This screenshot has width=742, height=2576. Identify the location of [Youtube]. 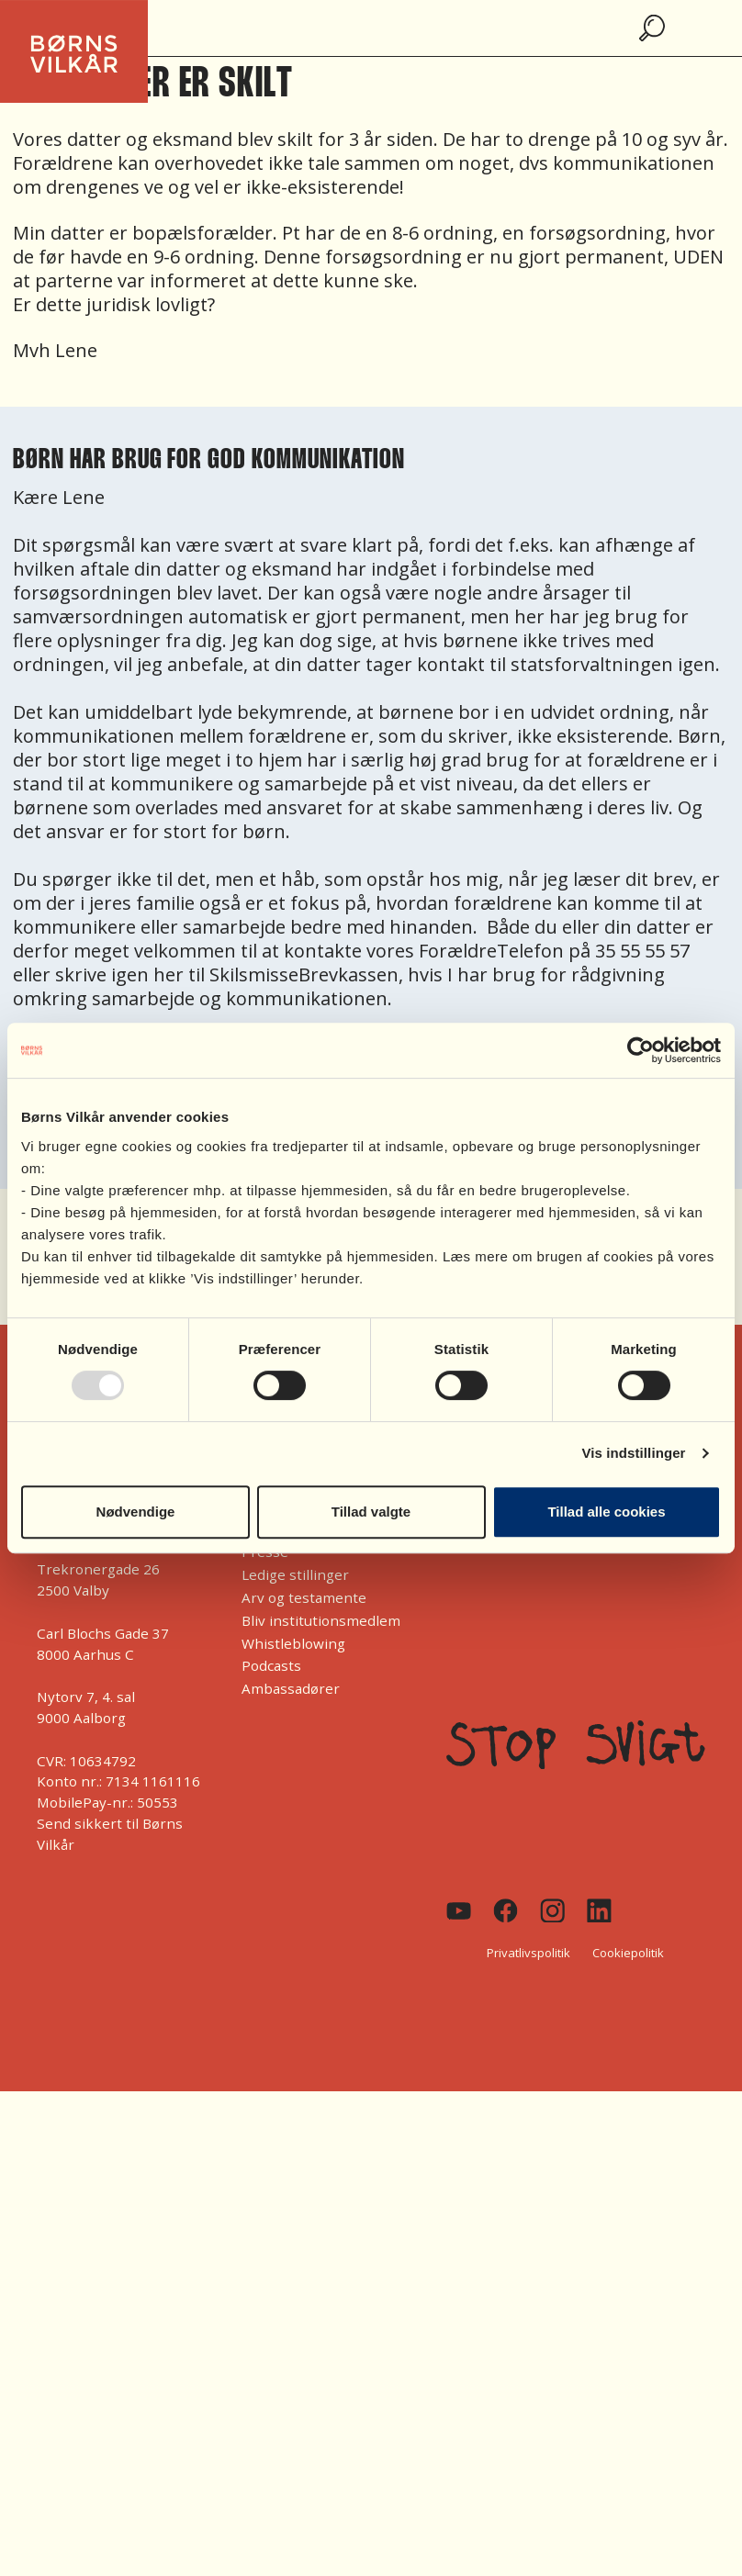
(458, 1910).